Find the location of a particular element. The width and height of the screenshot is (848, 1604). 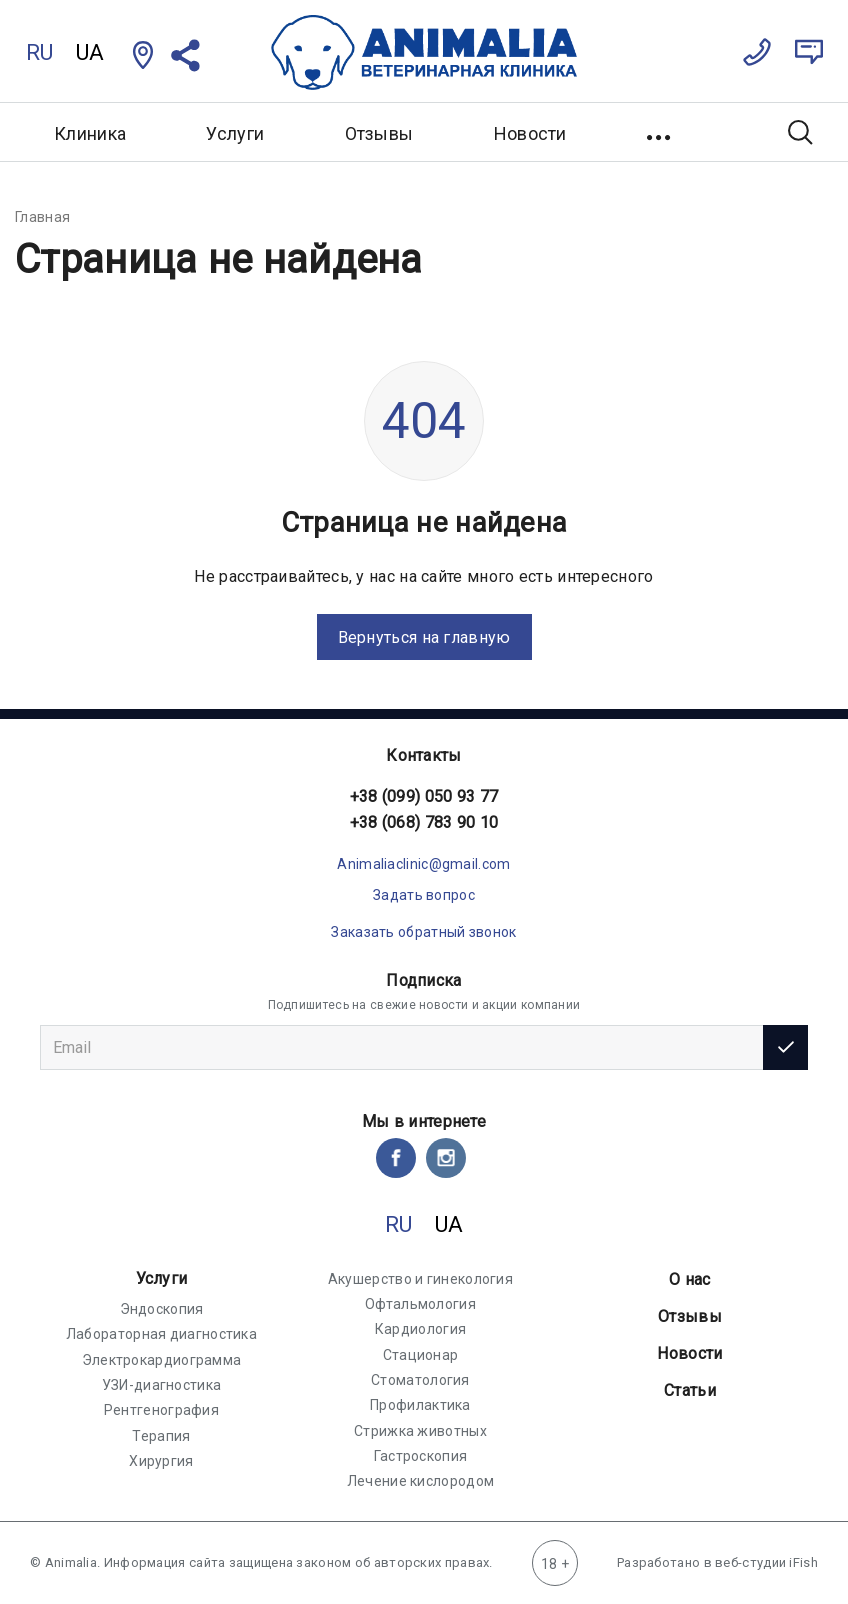

Услуги [button] is located at coordinates (235, 133).